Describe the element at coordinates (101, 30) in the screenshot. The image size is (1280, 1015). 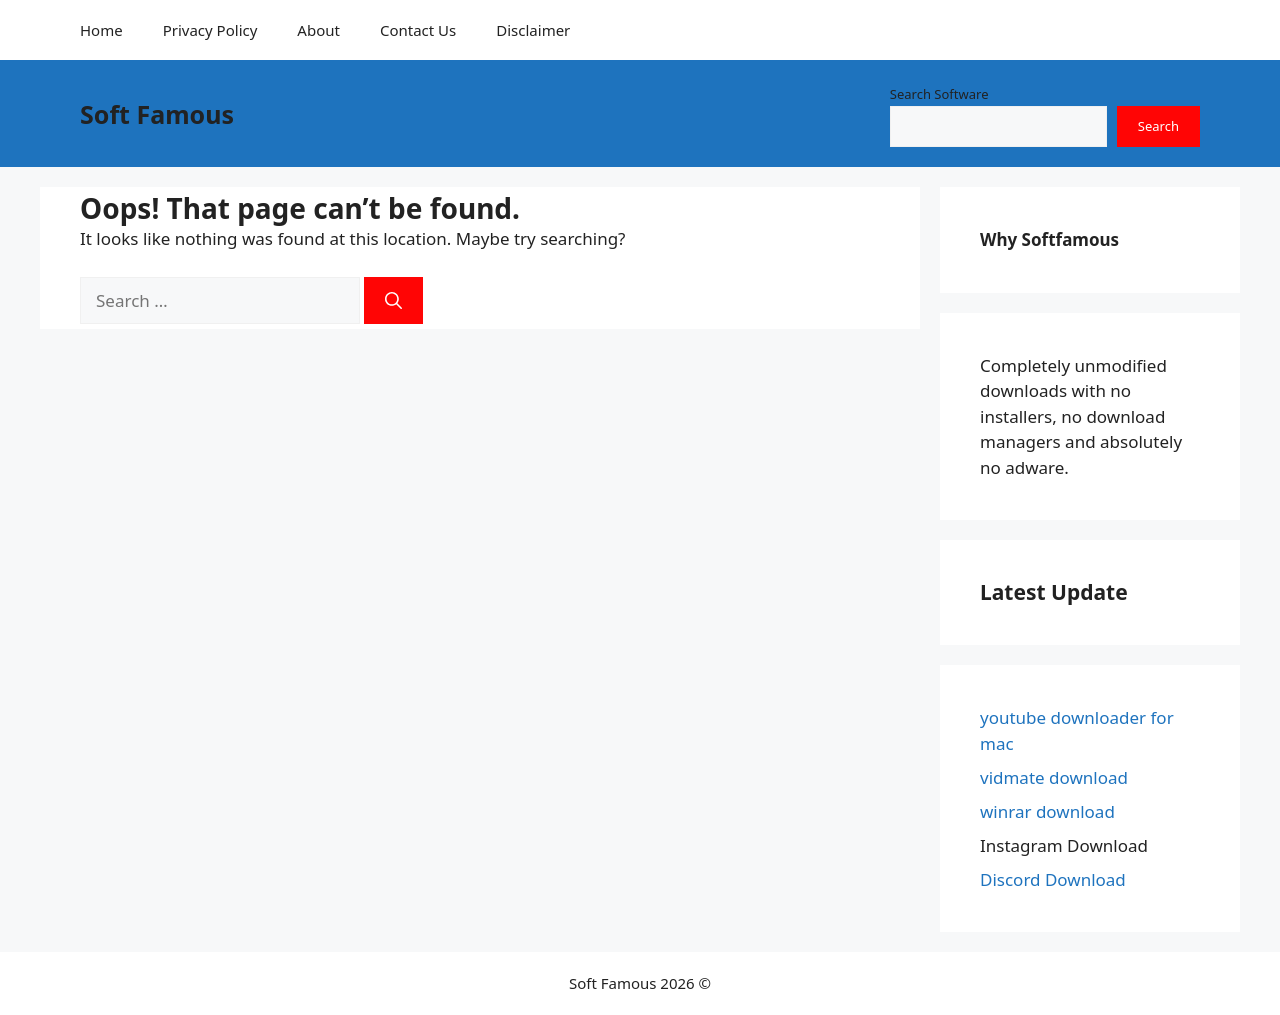
I see `Home` at that location.